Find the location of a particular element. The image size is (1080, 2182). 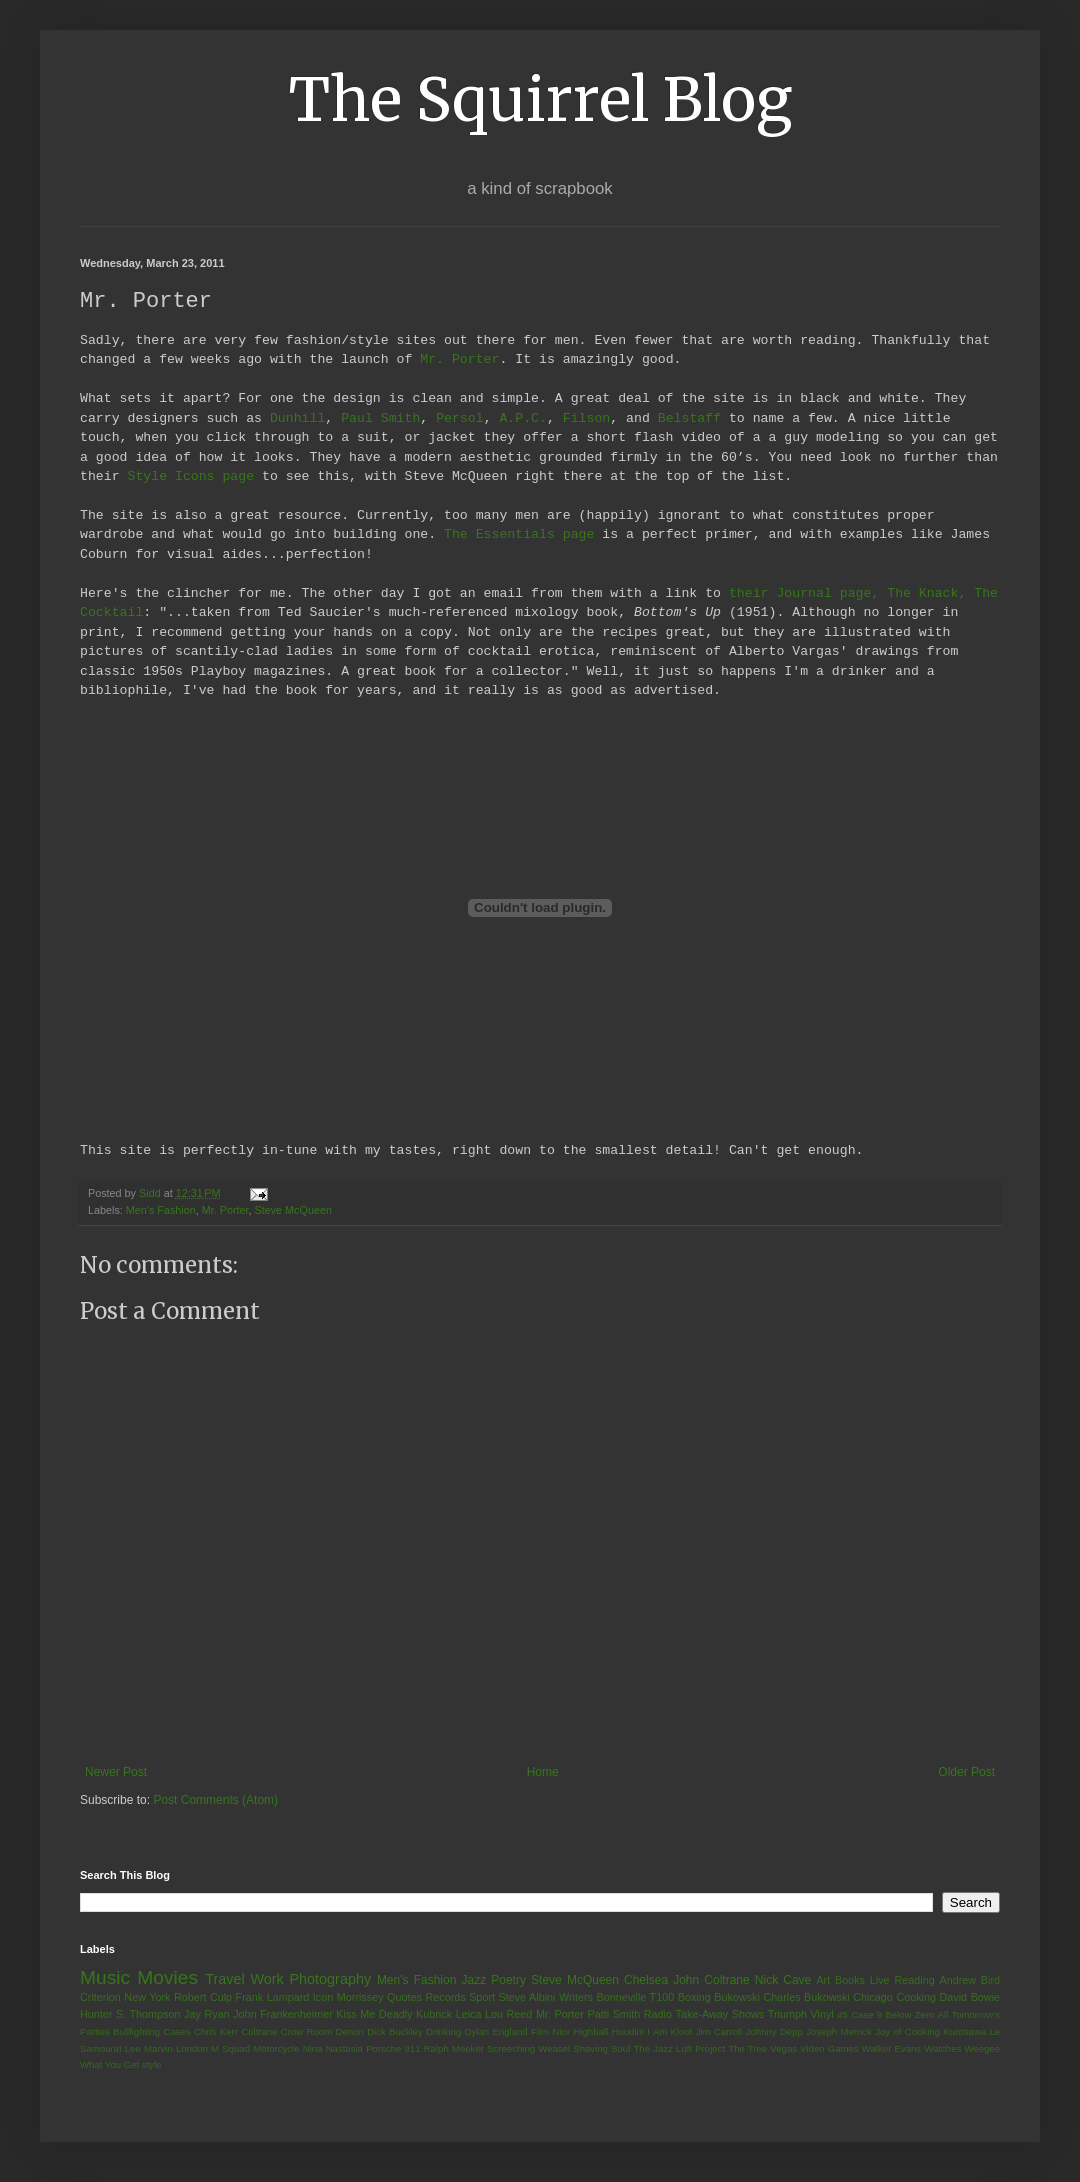

Movies is located at coordinates (167, 1976).